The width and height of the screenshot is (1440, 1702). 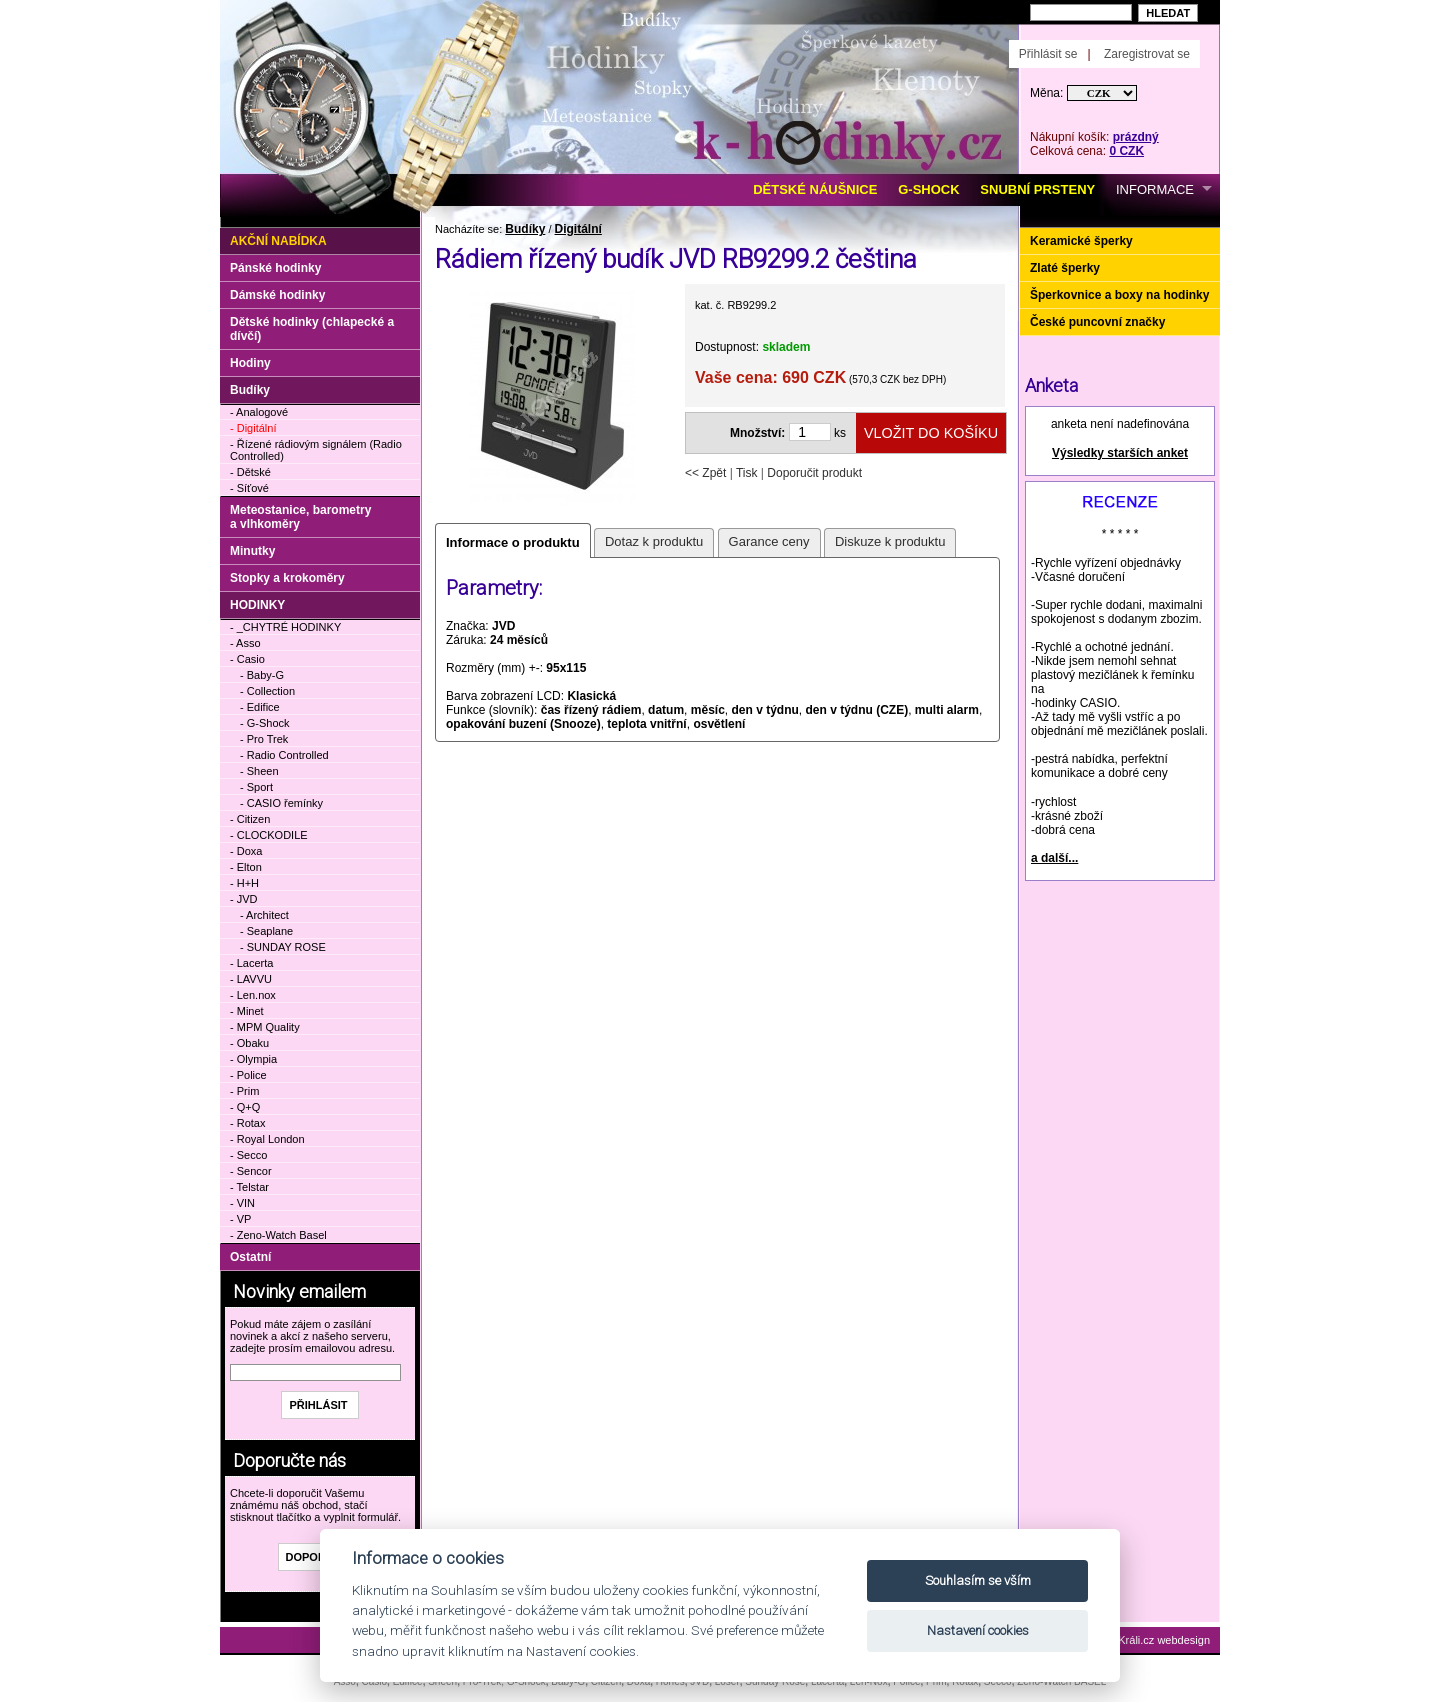 I want to click on Hodiny, so click(x=250, y=363).